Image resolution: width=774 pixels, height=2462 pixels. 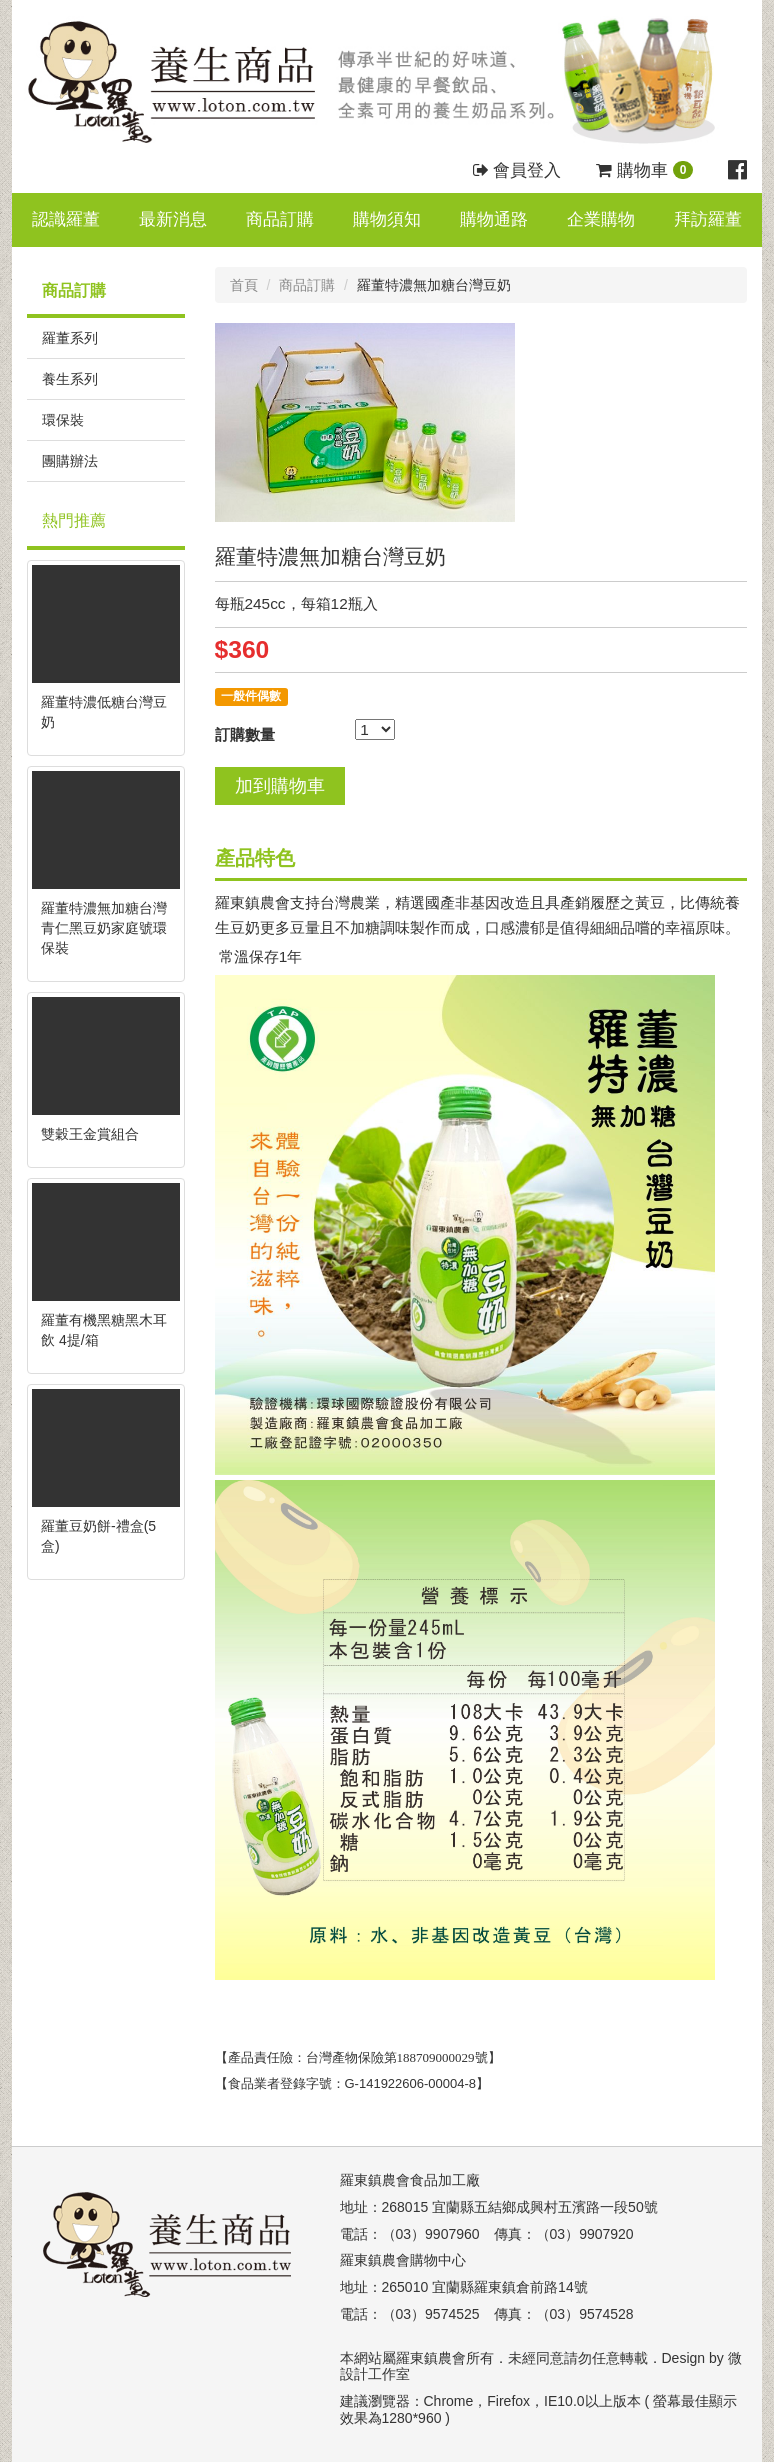 I want to click on 雙穀王金賞組合, so click(x=90, y=1134).